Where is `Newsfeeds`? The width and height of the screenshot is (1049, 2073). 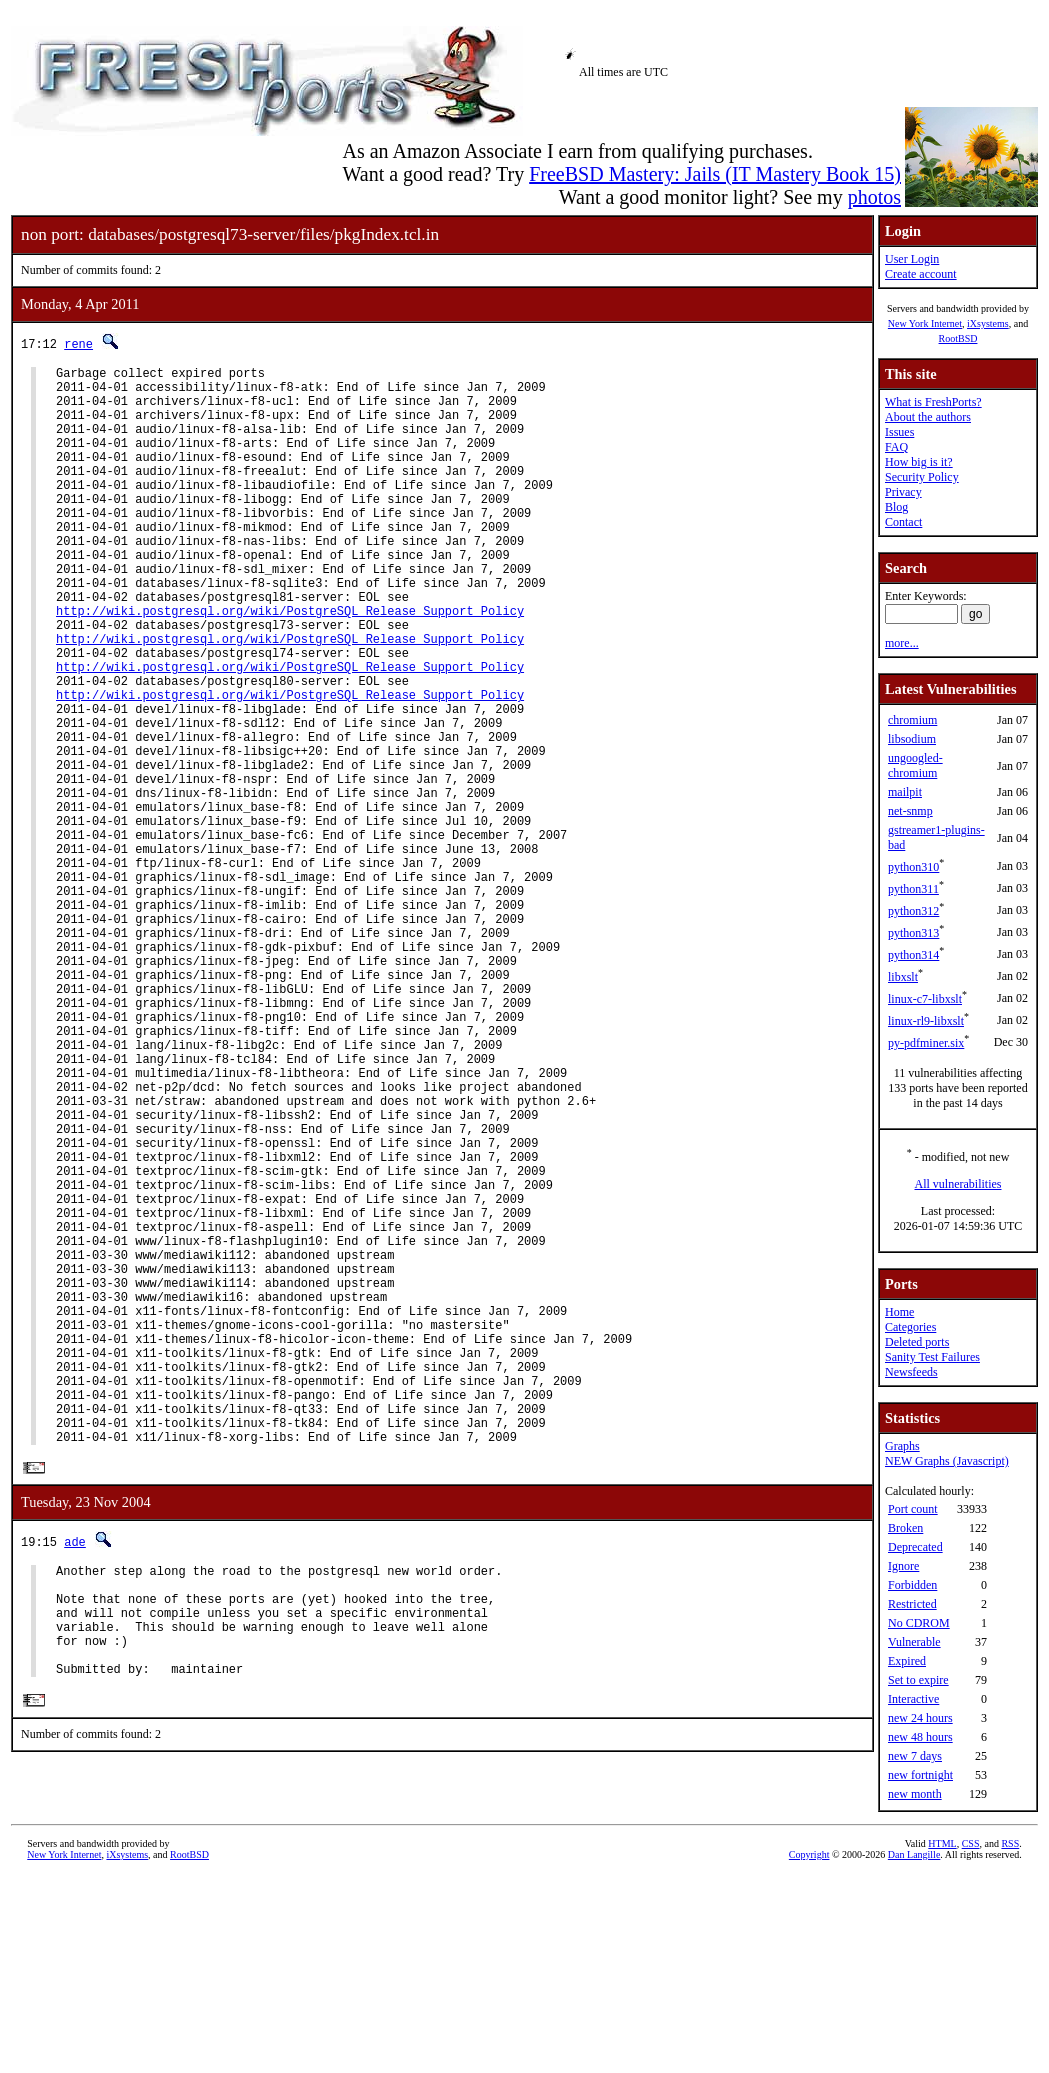
Newsfeeds is located at coordinates (911, 1372).